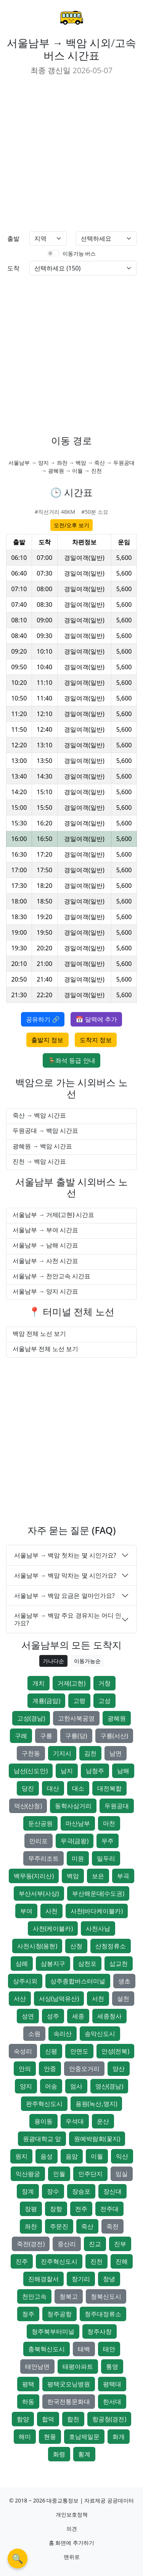 This screenshot has height=2576, width=143. What do you see at coordinates (47, 1040) in the screenshot?
I see `출발지 정보` at bounding box center [47, 1040].